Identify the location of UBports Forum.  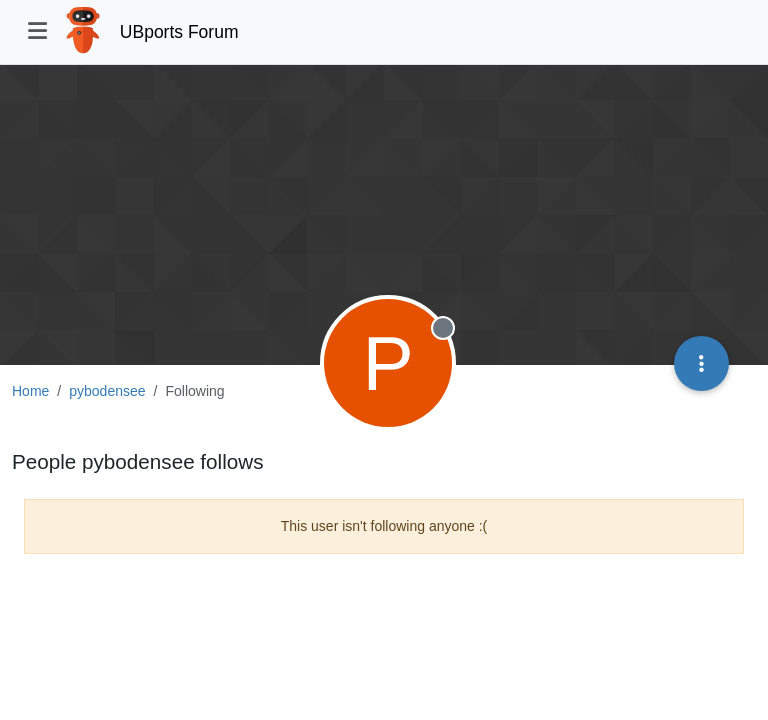
(179, 32).